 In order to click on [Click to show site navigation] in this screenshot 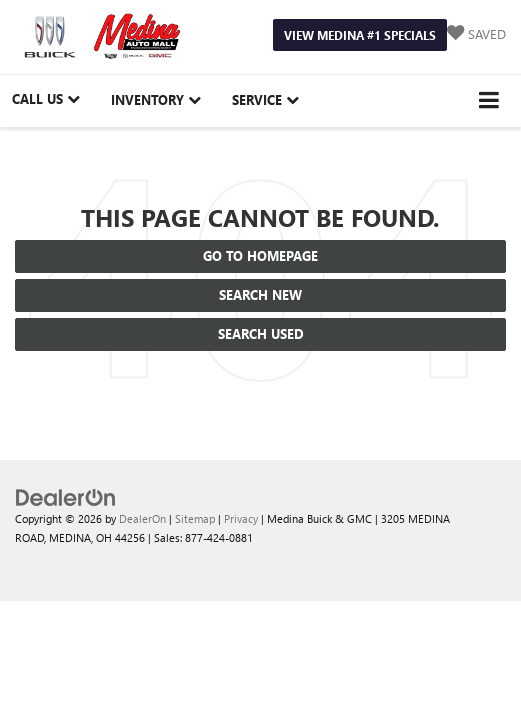, I will do `click(489, 100)`.